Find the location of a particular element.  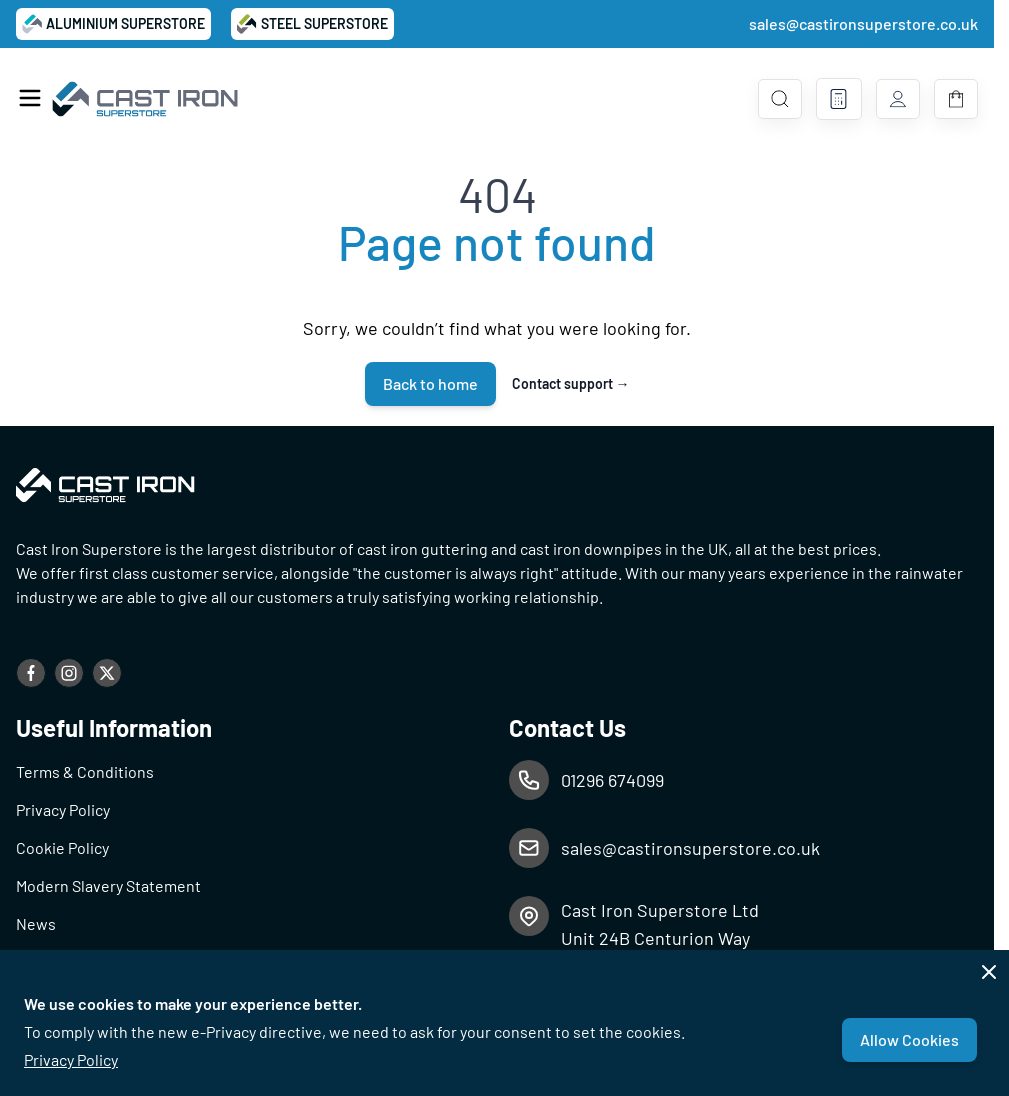

Modern Slavery Statement is located at coordinates (108, 885).